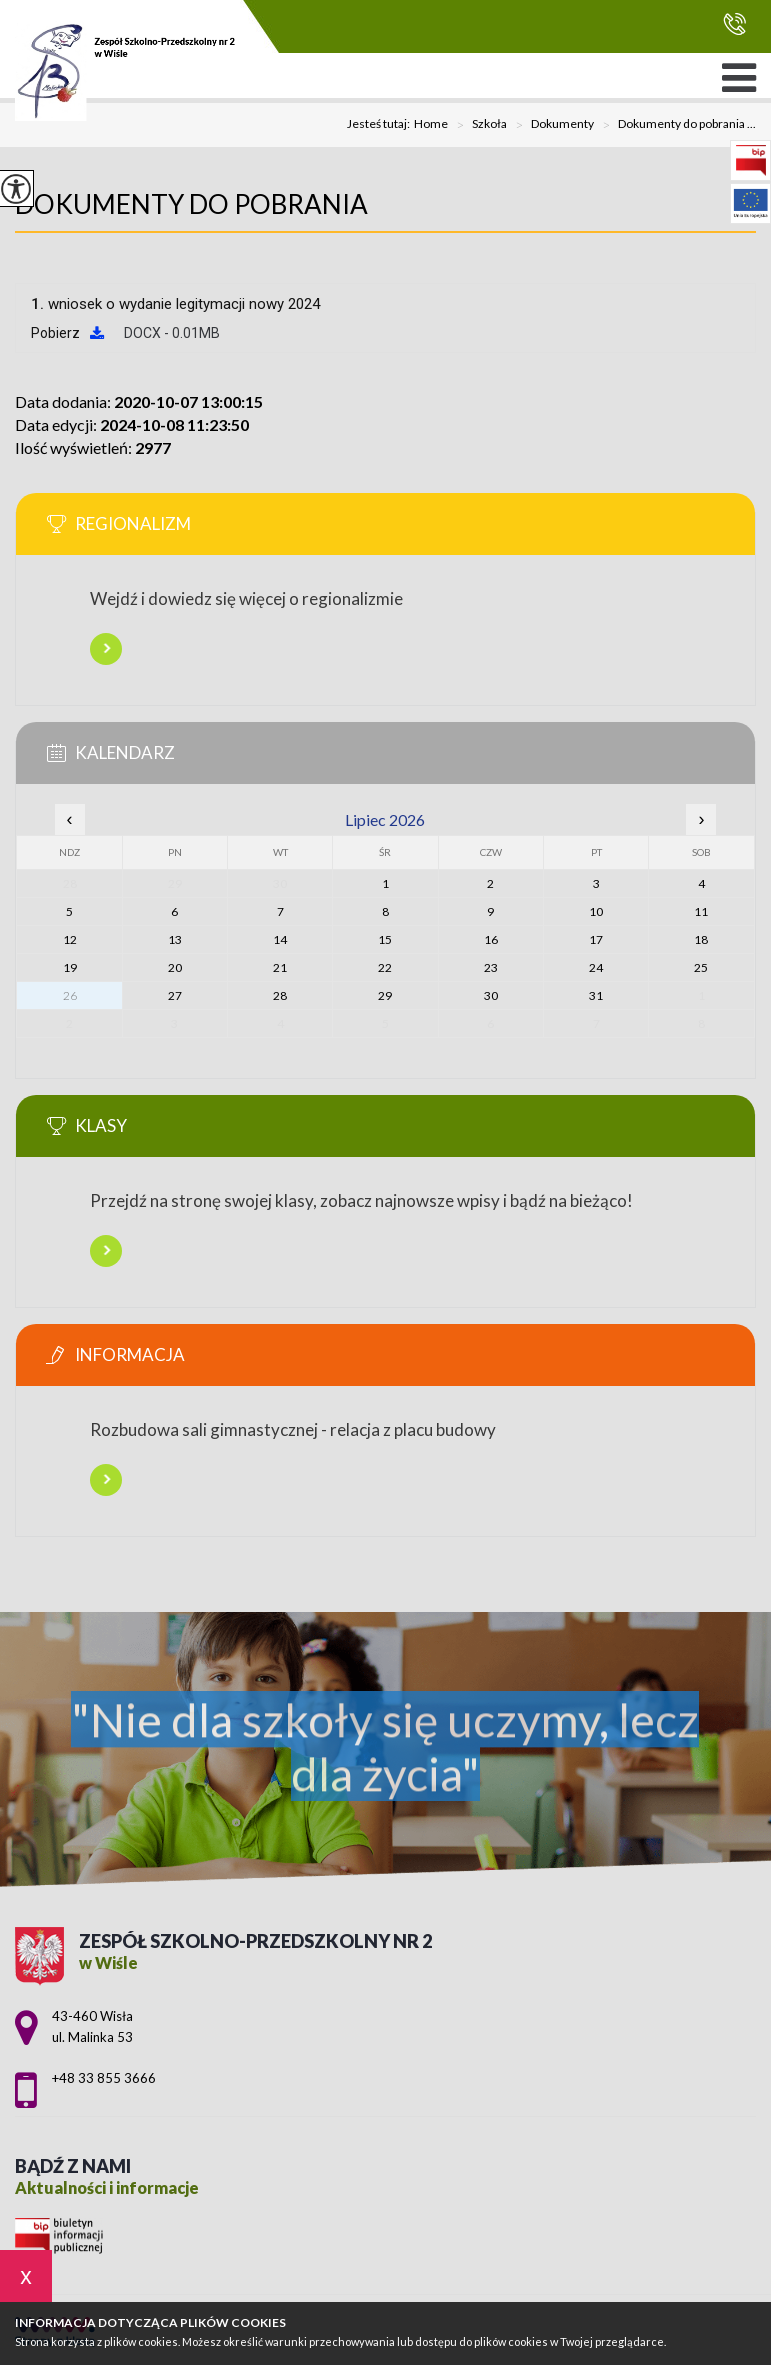 This screenshot has height=2365, width=771. Describe the element at coordinates (70, 939) in the screenshot. I see `12` at that location.